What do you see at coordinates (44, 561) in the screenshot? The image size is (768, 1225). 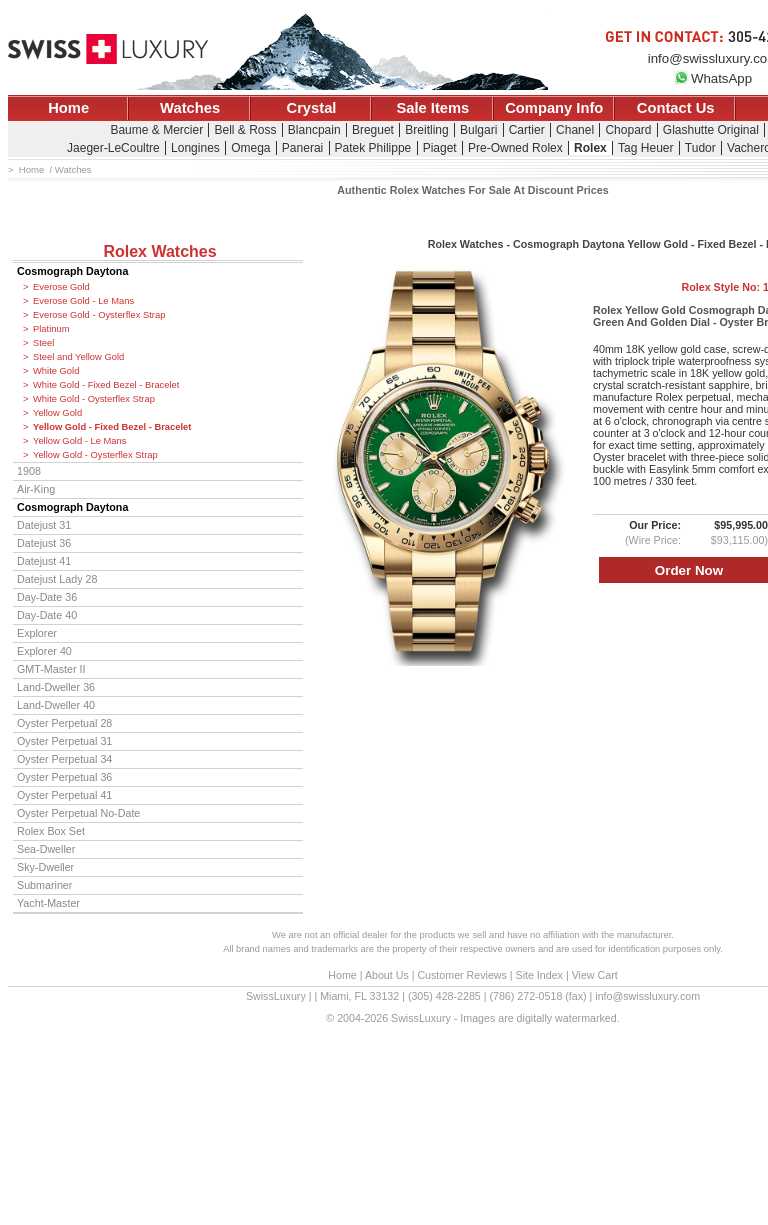 I see `Datejust 41` at bounding box center [44, 561].